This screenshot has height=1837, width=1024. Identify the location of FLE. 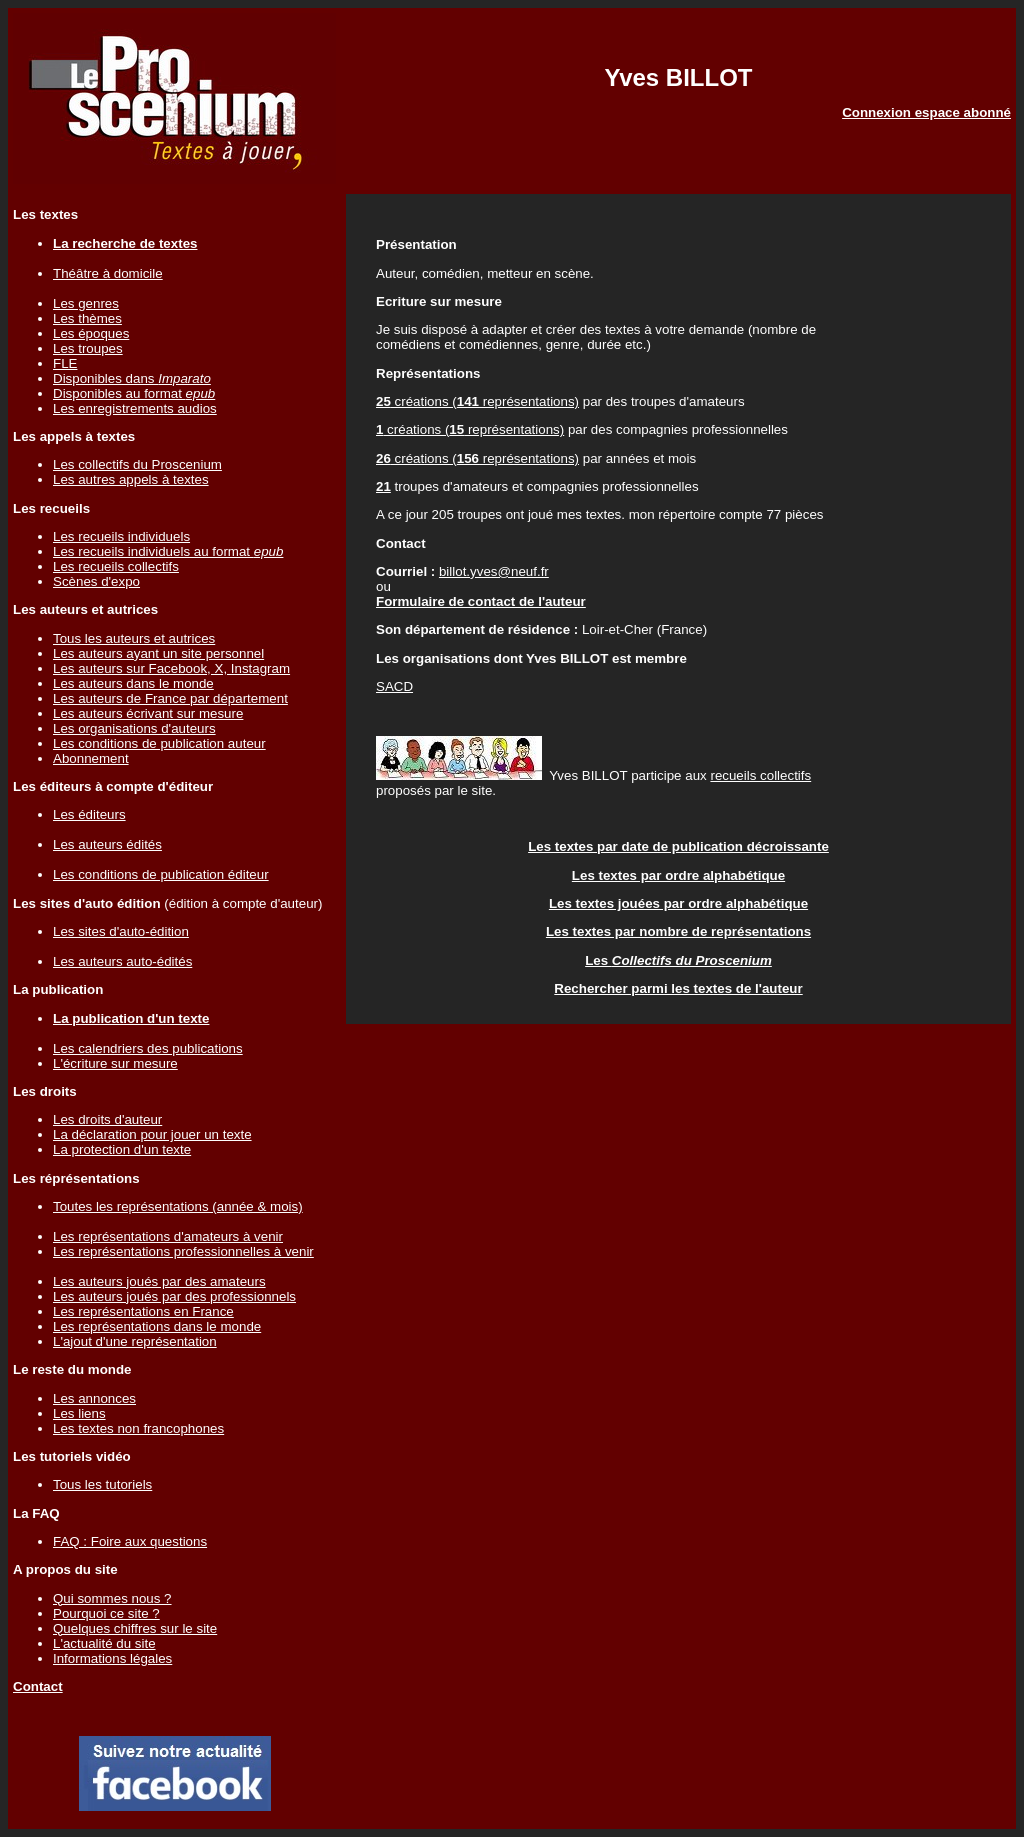
(65, 363).